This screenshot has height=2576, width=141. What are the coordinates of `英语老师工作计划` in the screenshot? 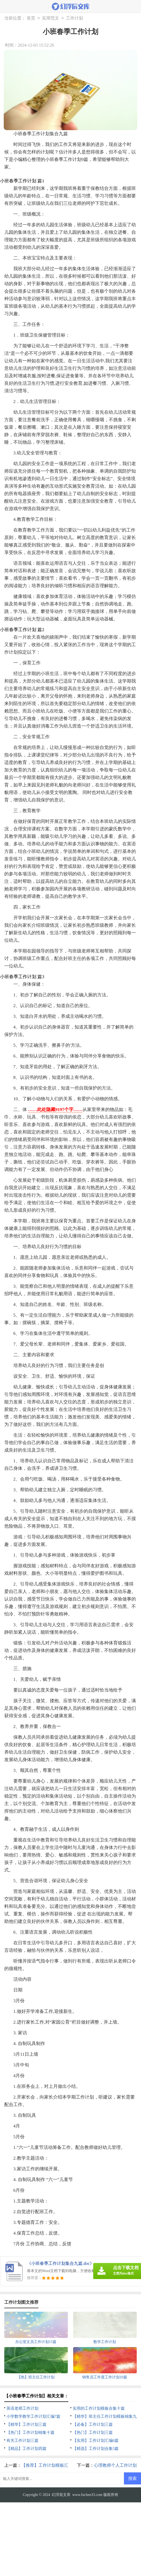 It's located at (22, 2408).